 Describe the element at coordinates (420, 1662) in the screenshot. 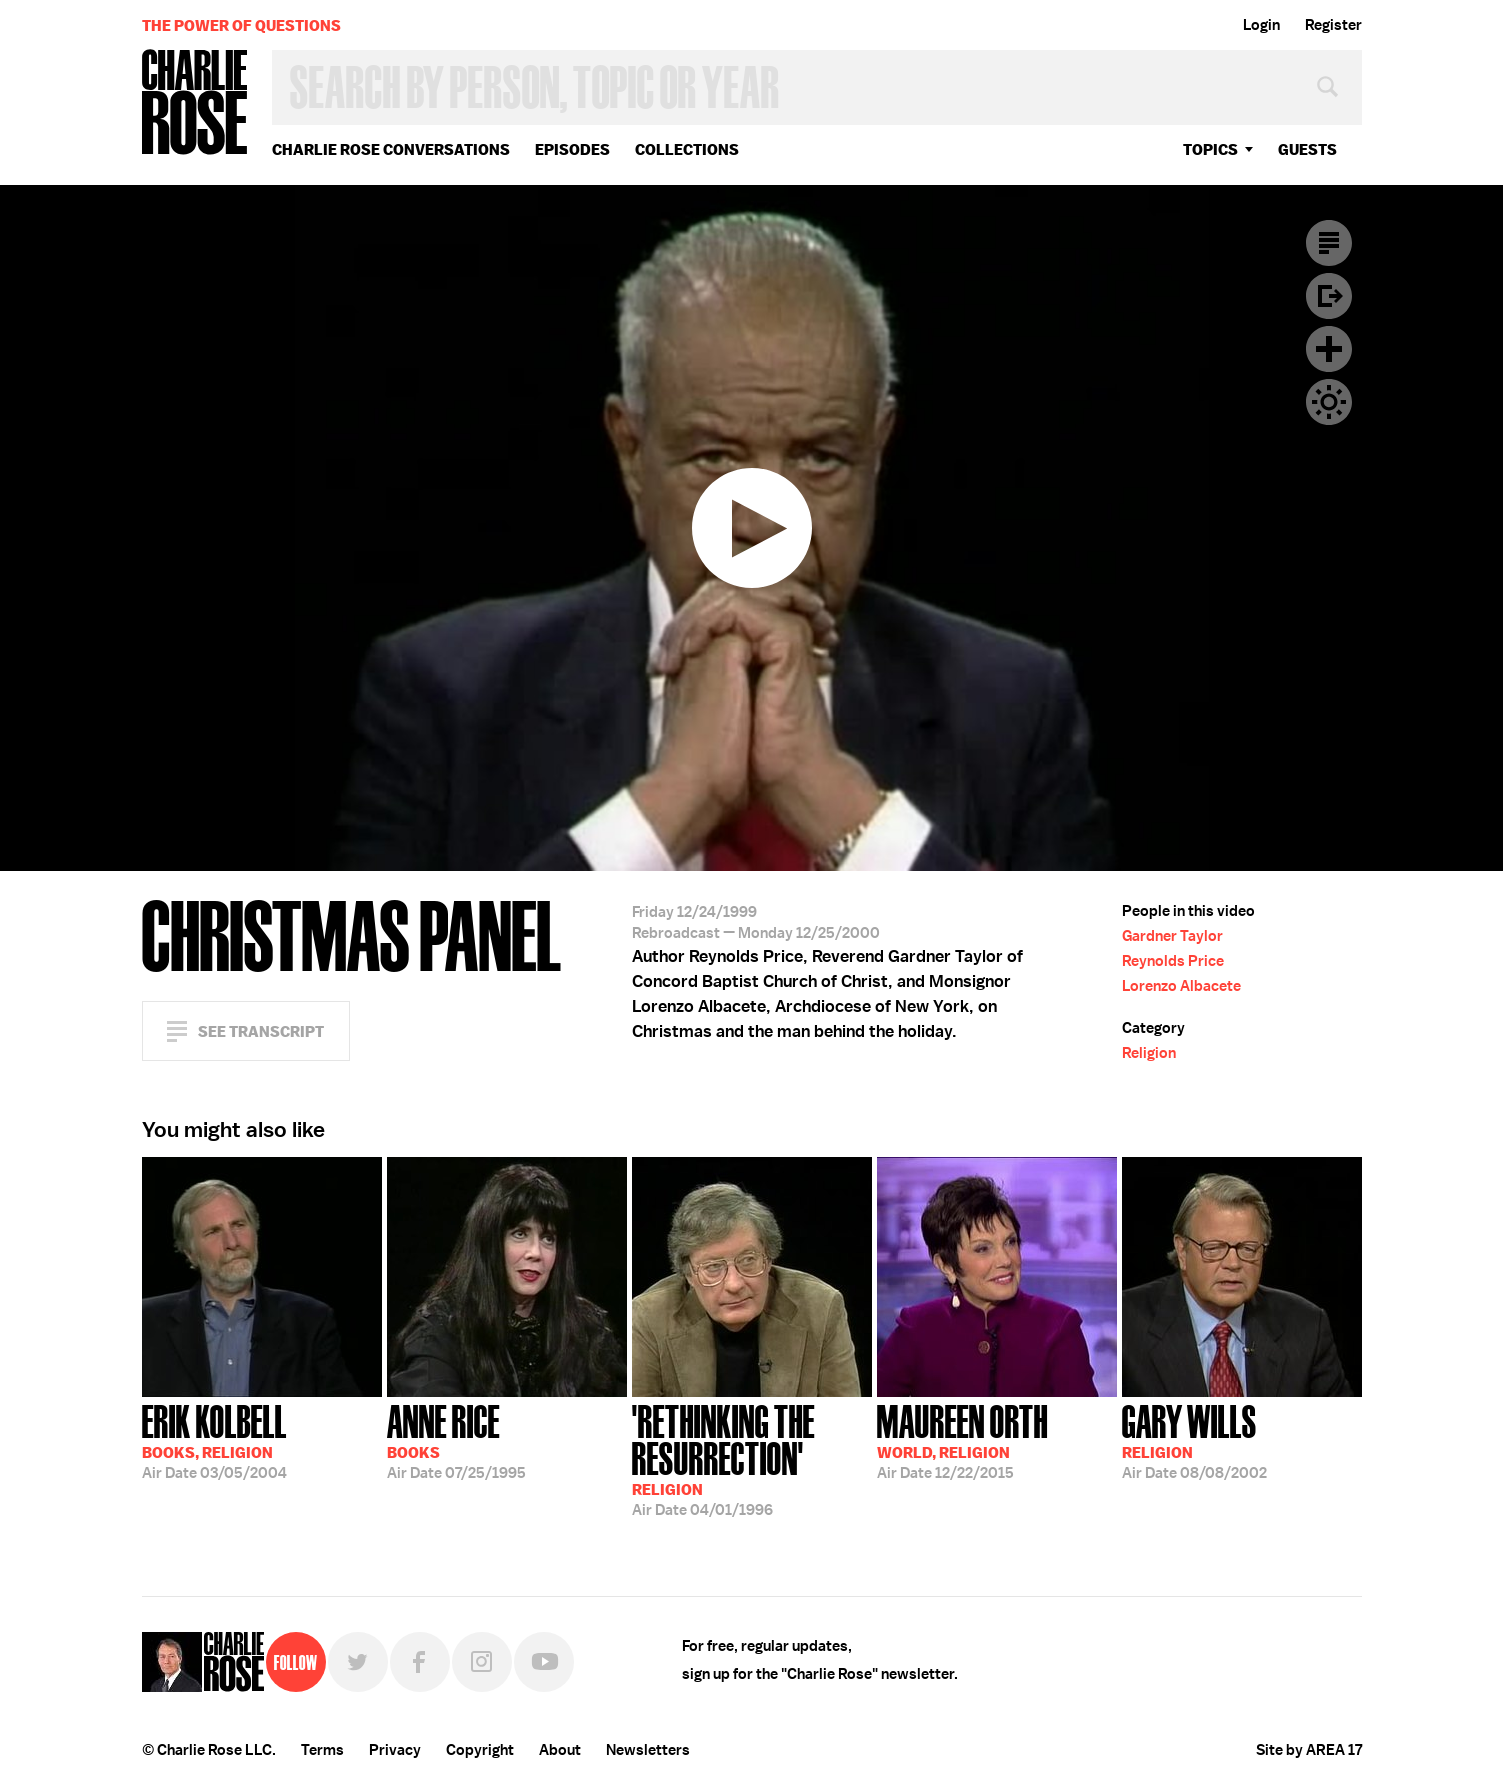

I see `Facebook` at that location.